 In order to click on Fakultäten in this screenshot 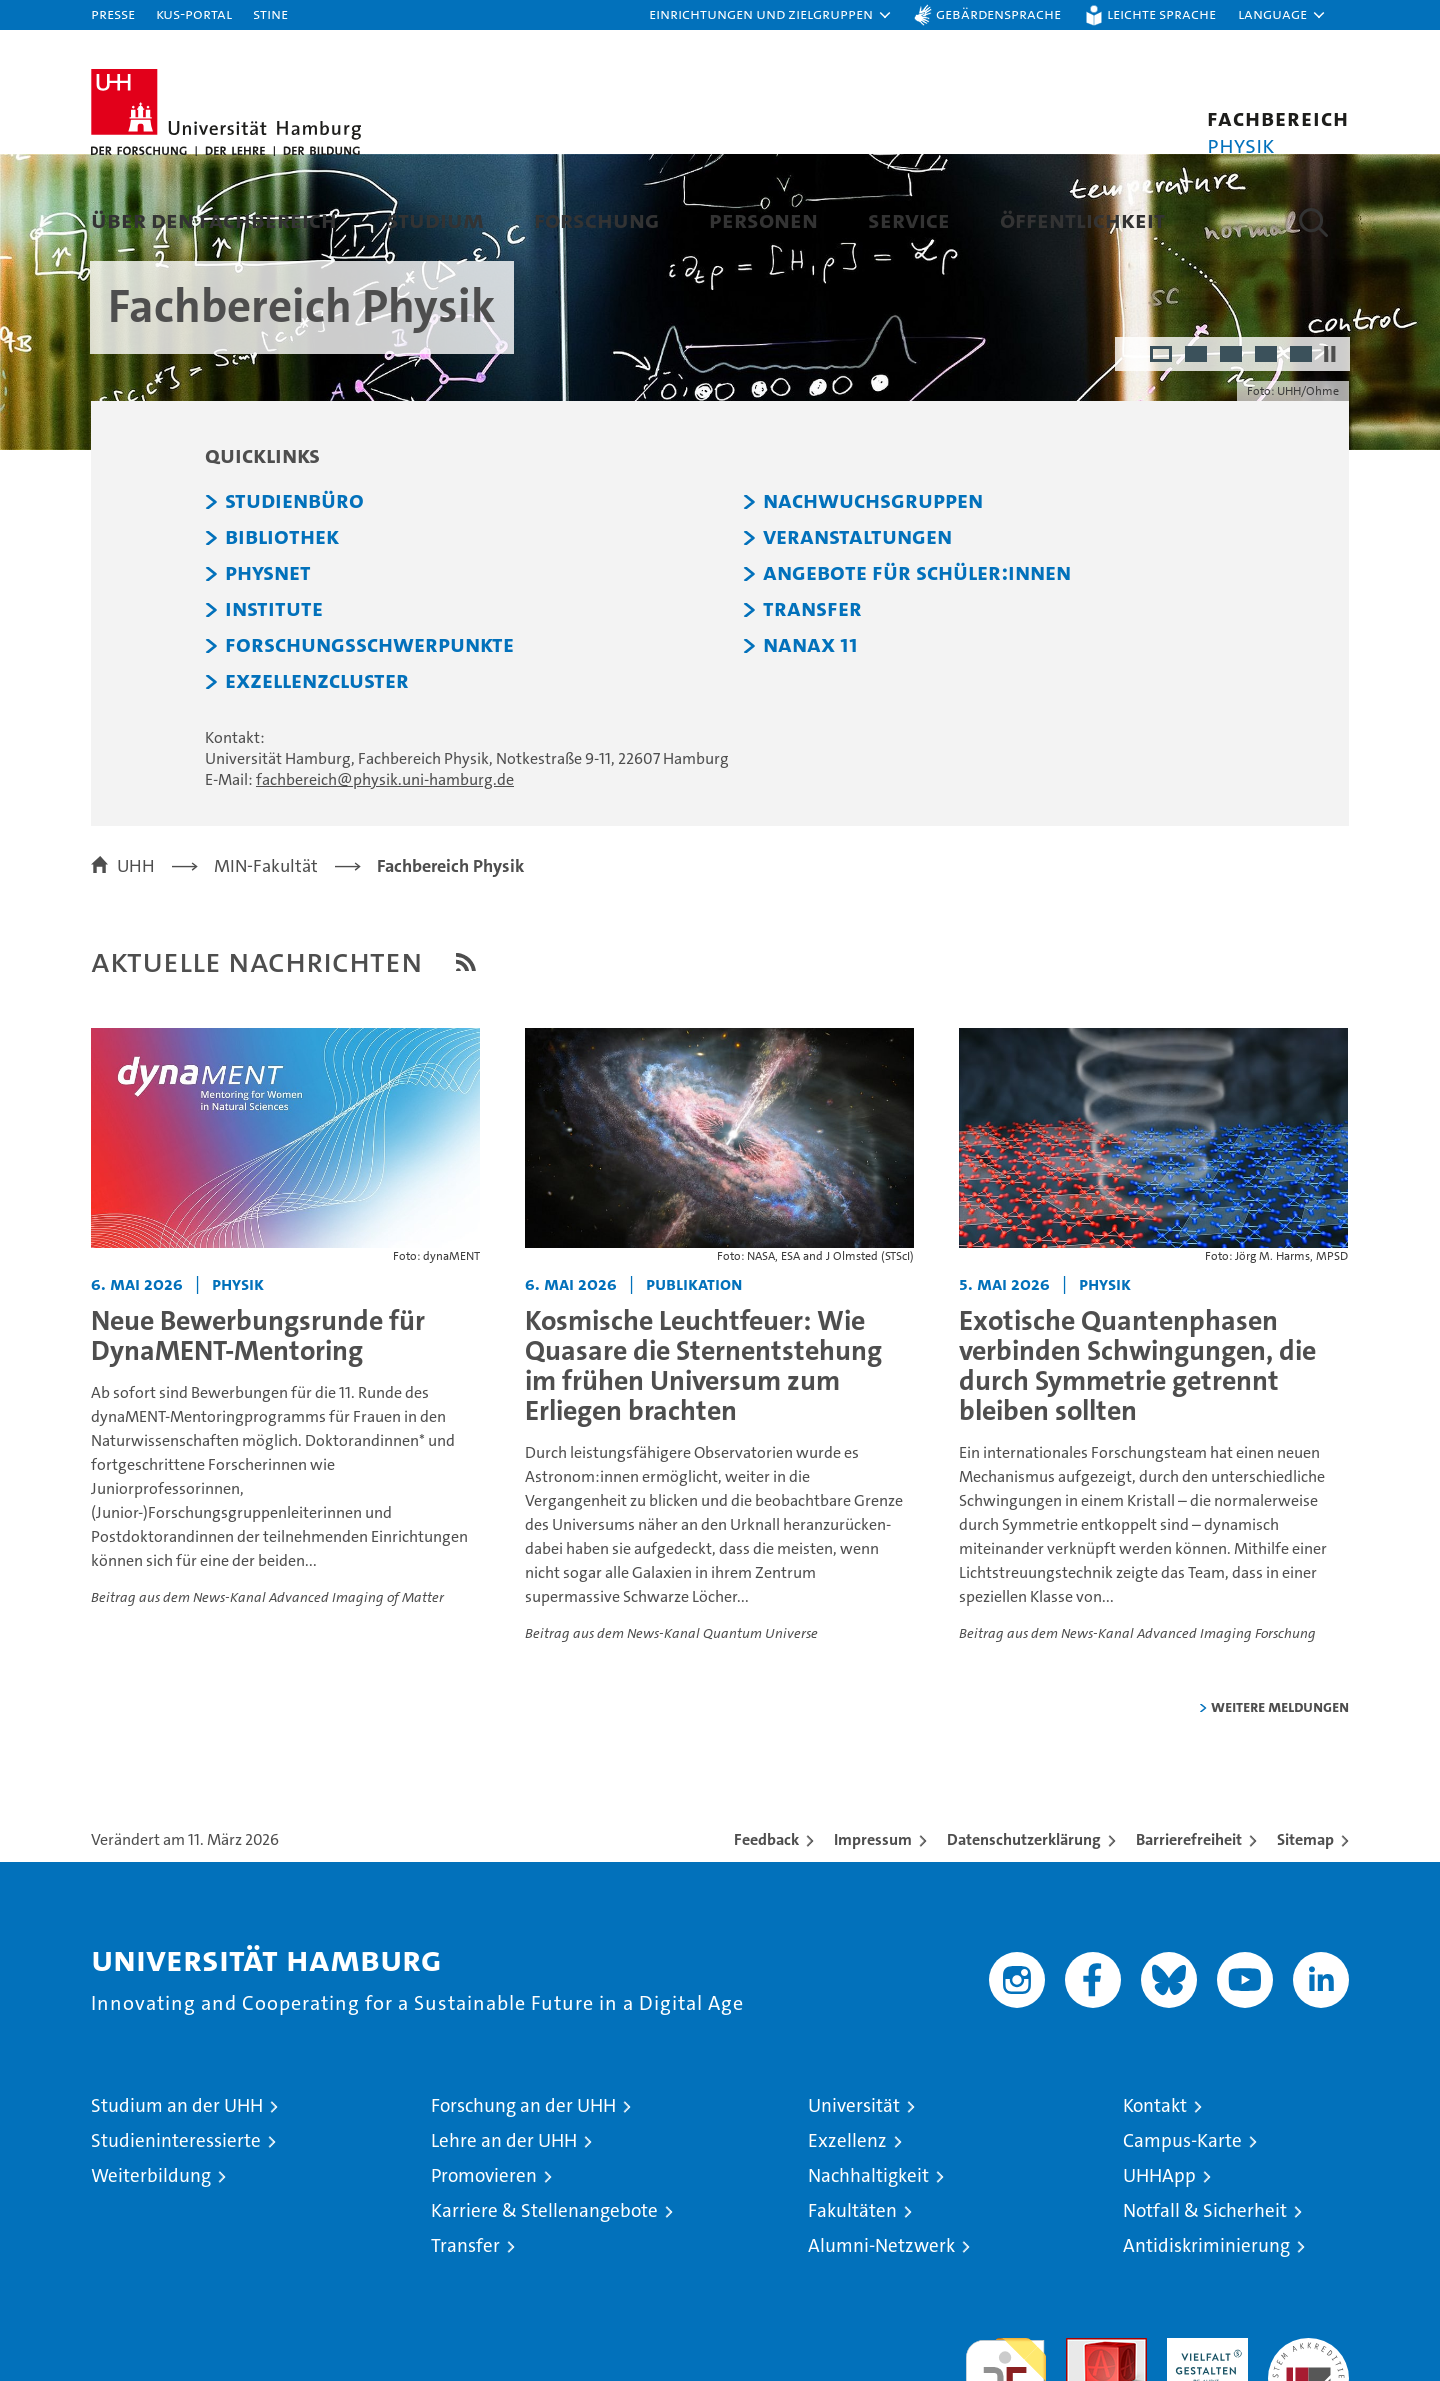, I will do `click(852, 2310)`.